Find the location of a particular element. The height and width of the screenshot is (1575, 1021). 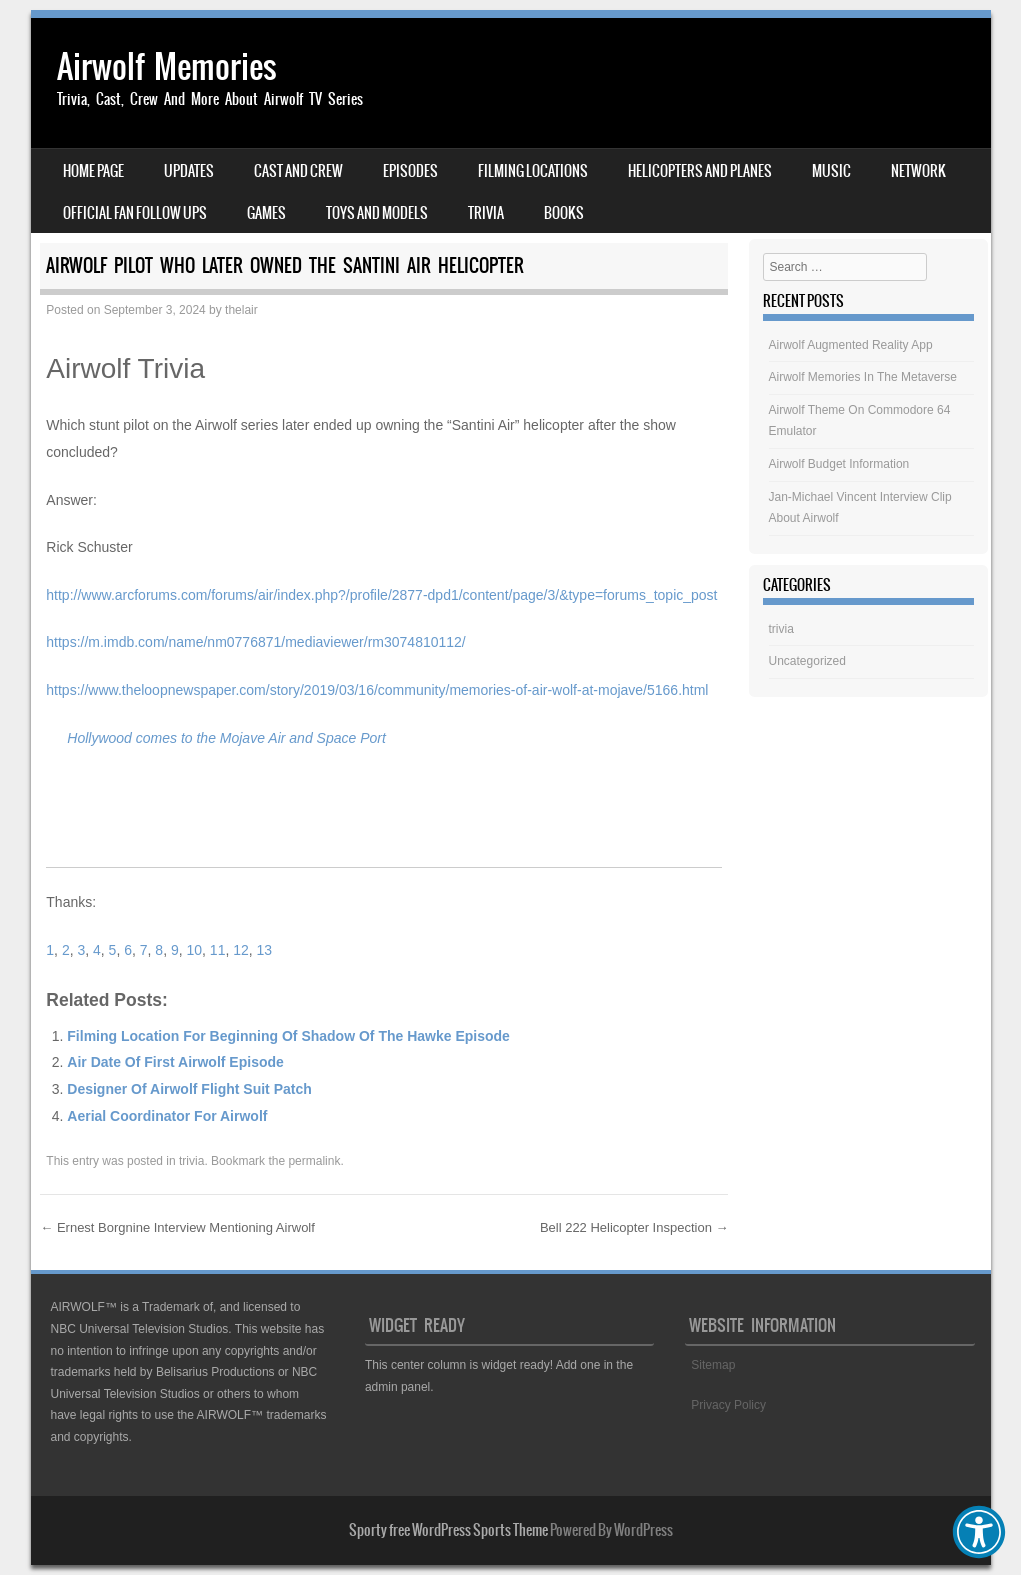

Home Page is located at coordinates (93, 171).